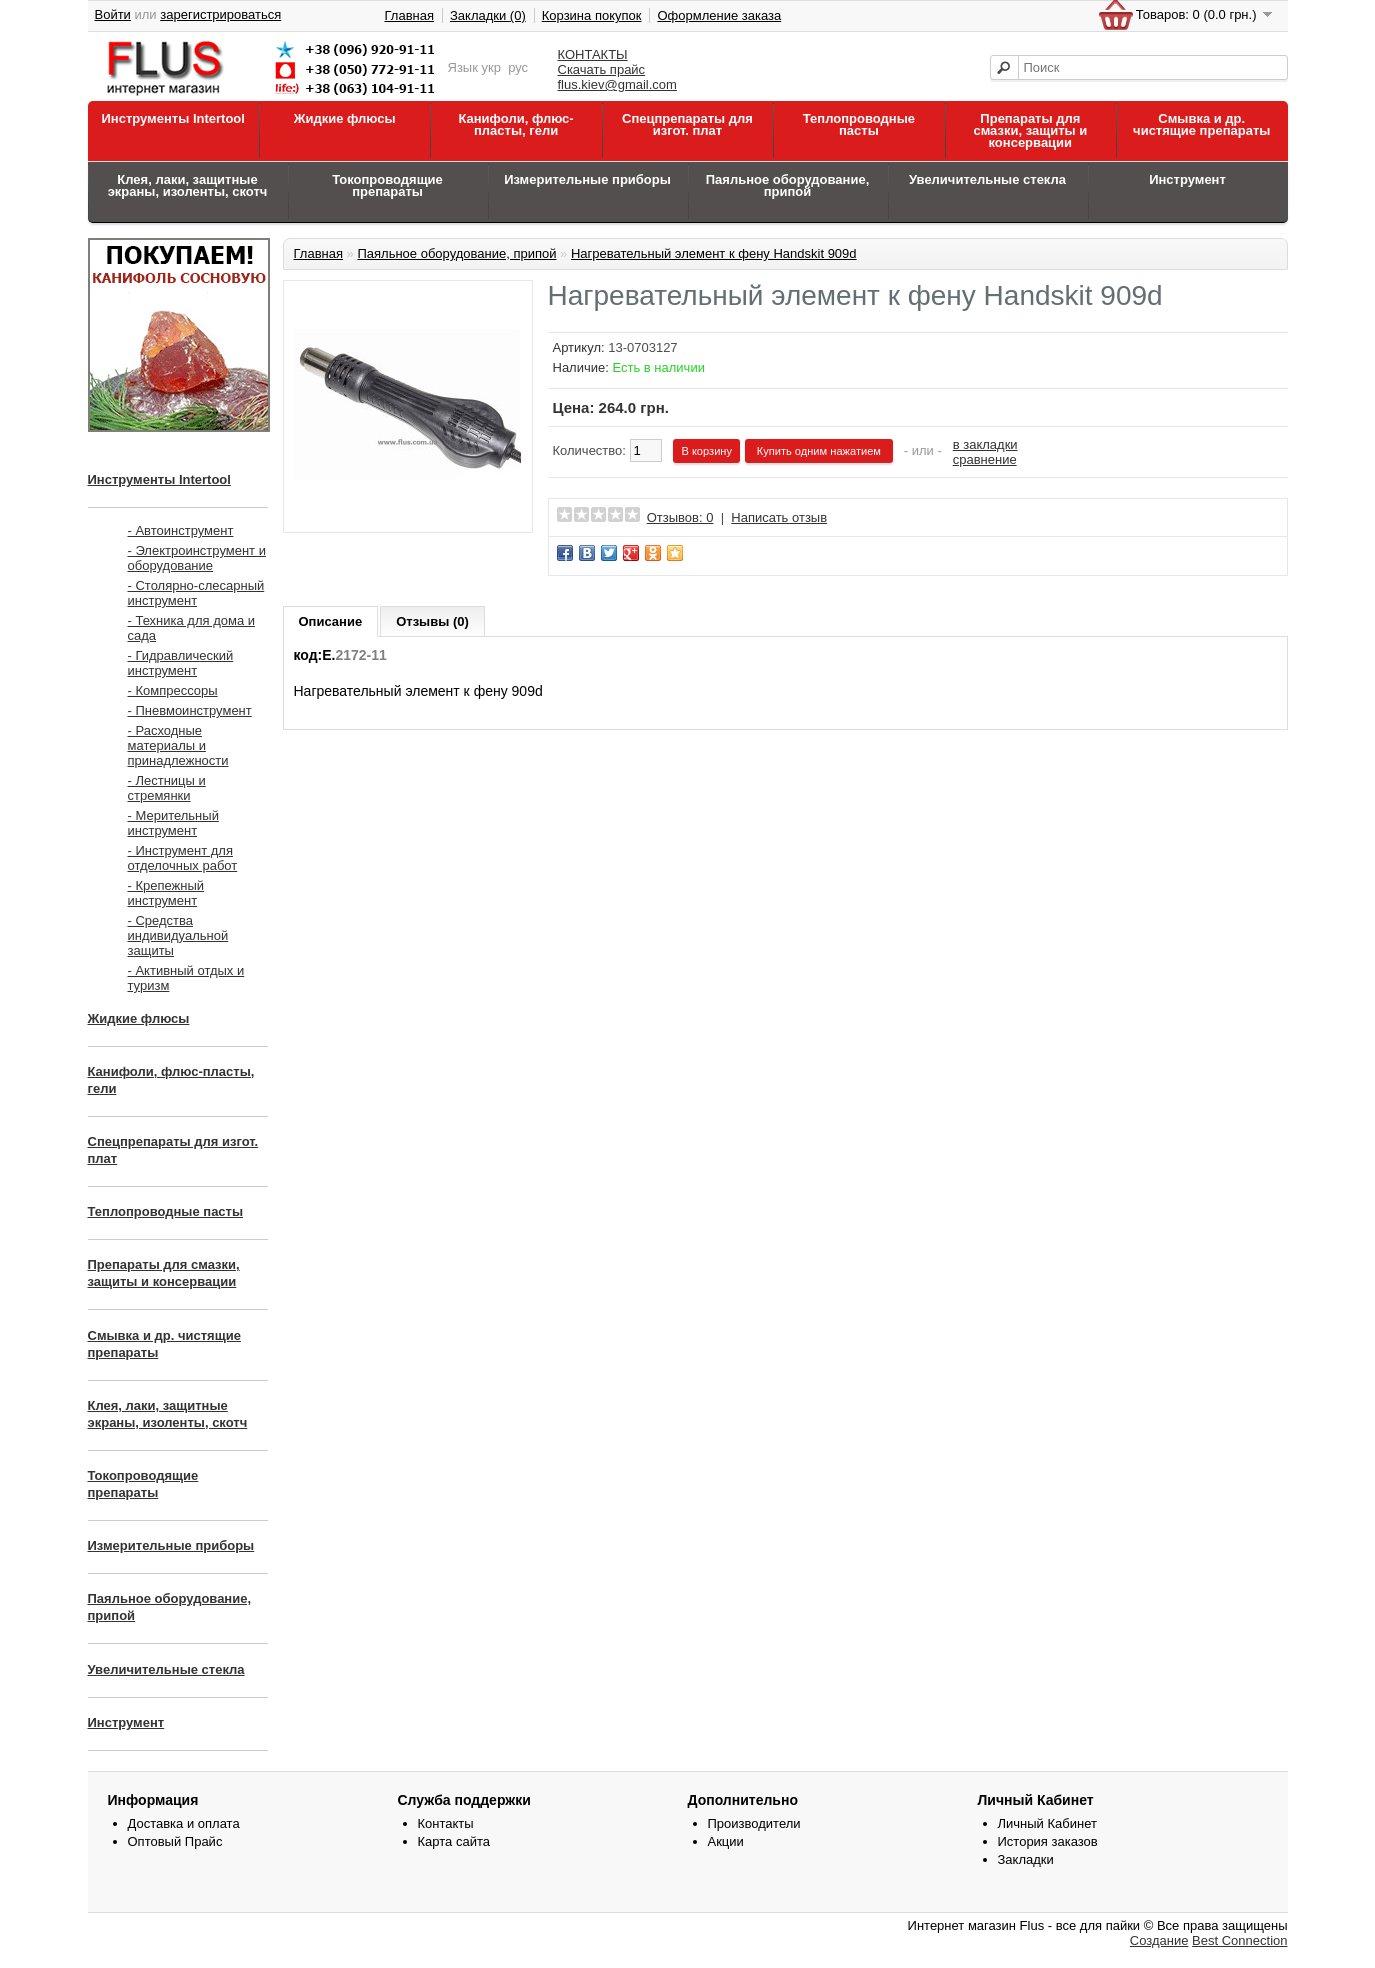 The image size is (1375, 1968). What do you see at coordinates (183, 858) in the screenshot?
I see `- Инструмент для отделочных работ` at bounding box center [183, 858].